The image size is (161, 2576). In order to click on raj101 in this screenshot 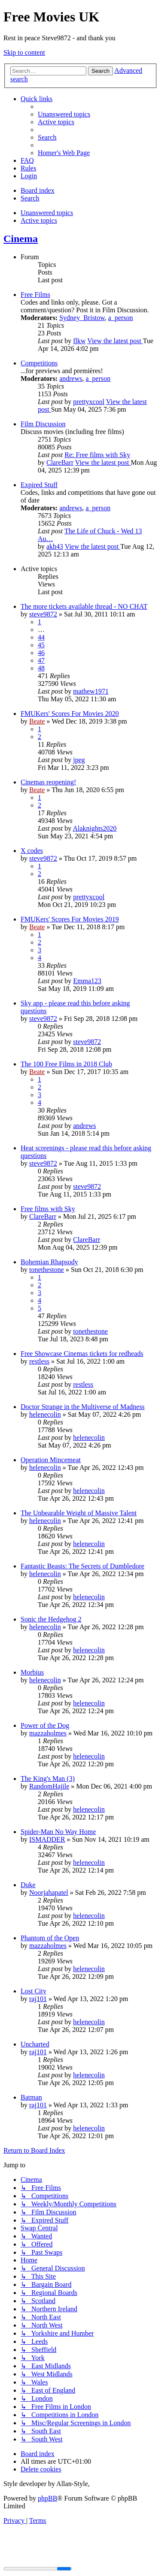, I will do `click(38, 1998)`.